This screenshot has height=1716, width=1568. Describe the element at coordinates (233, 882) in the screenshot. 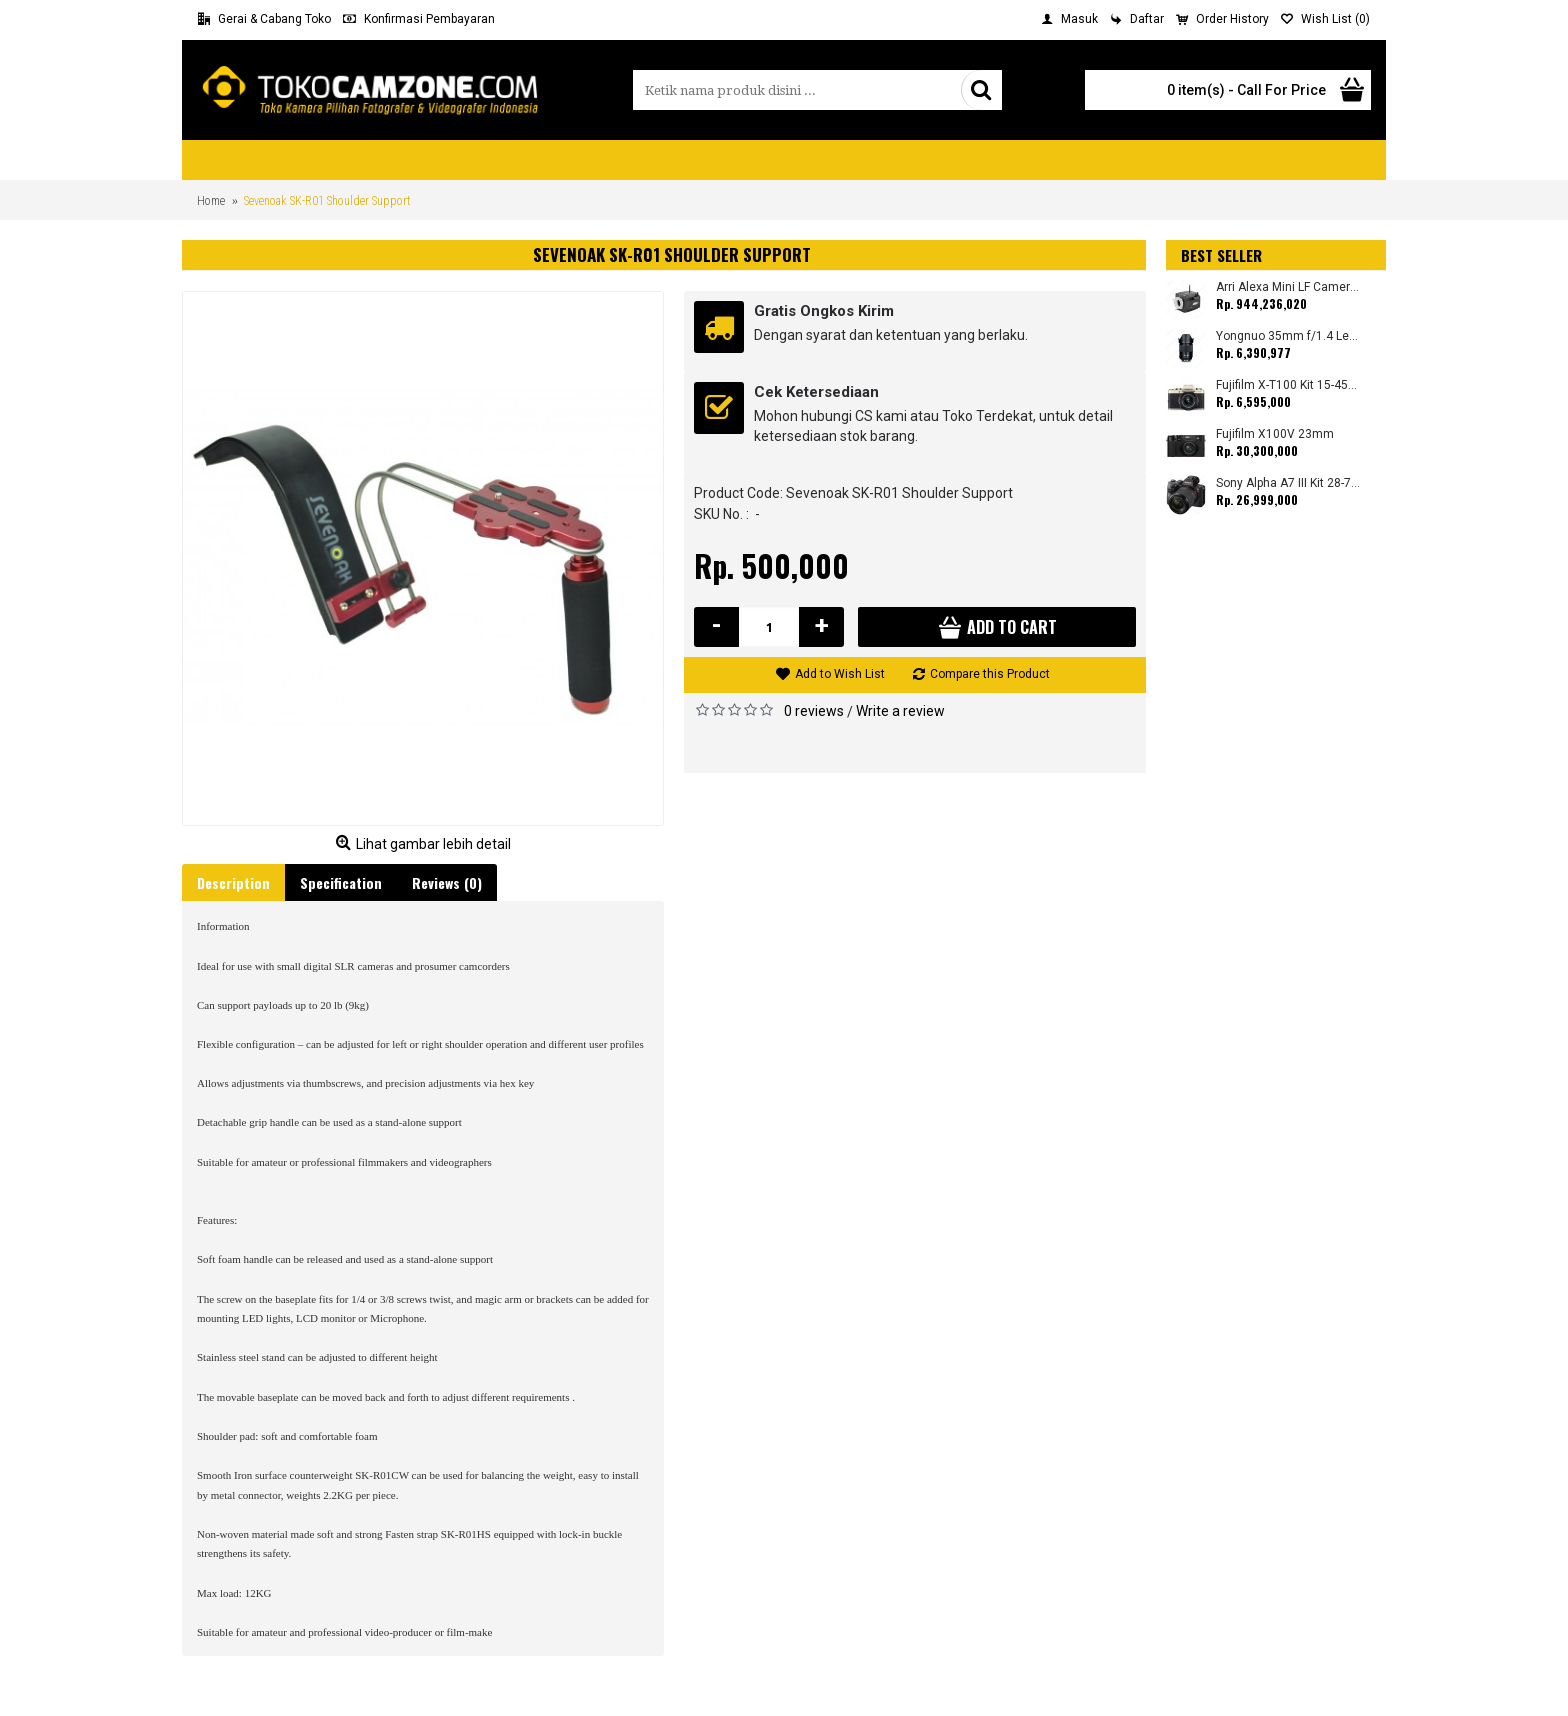

I see `Description` at that location.